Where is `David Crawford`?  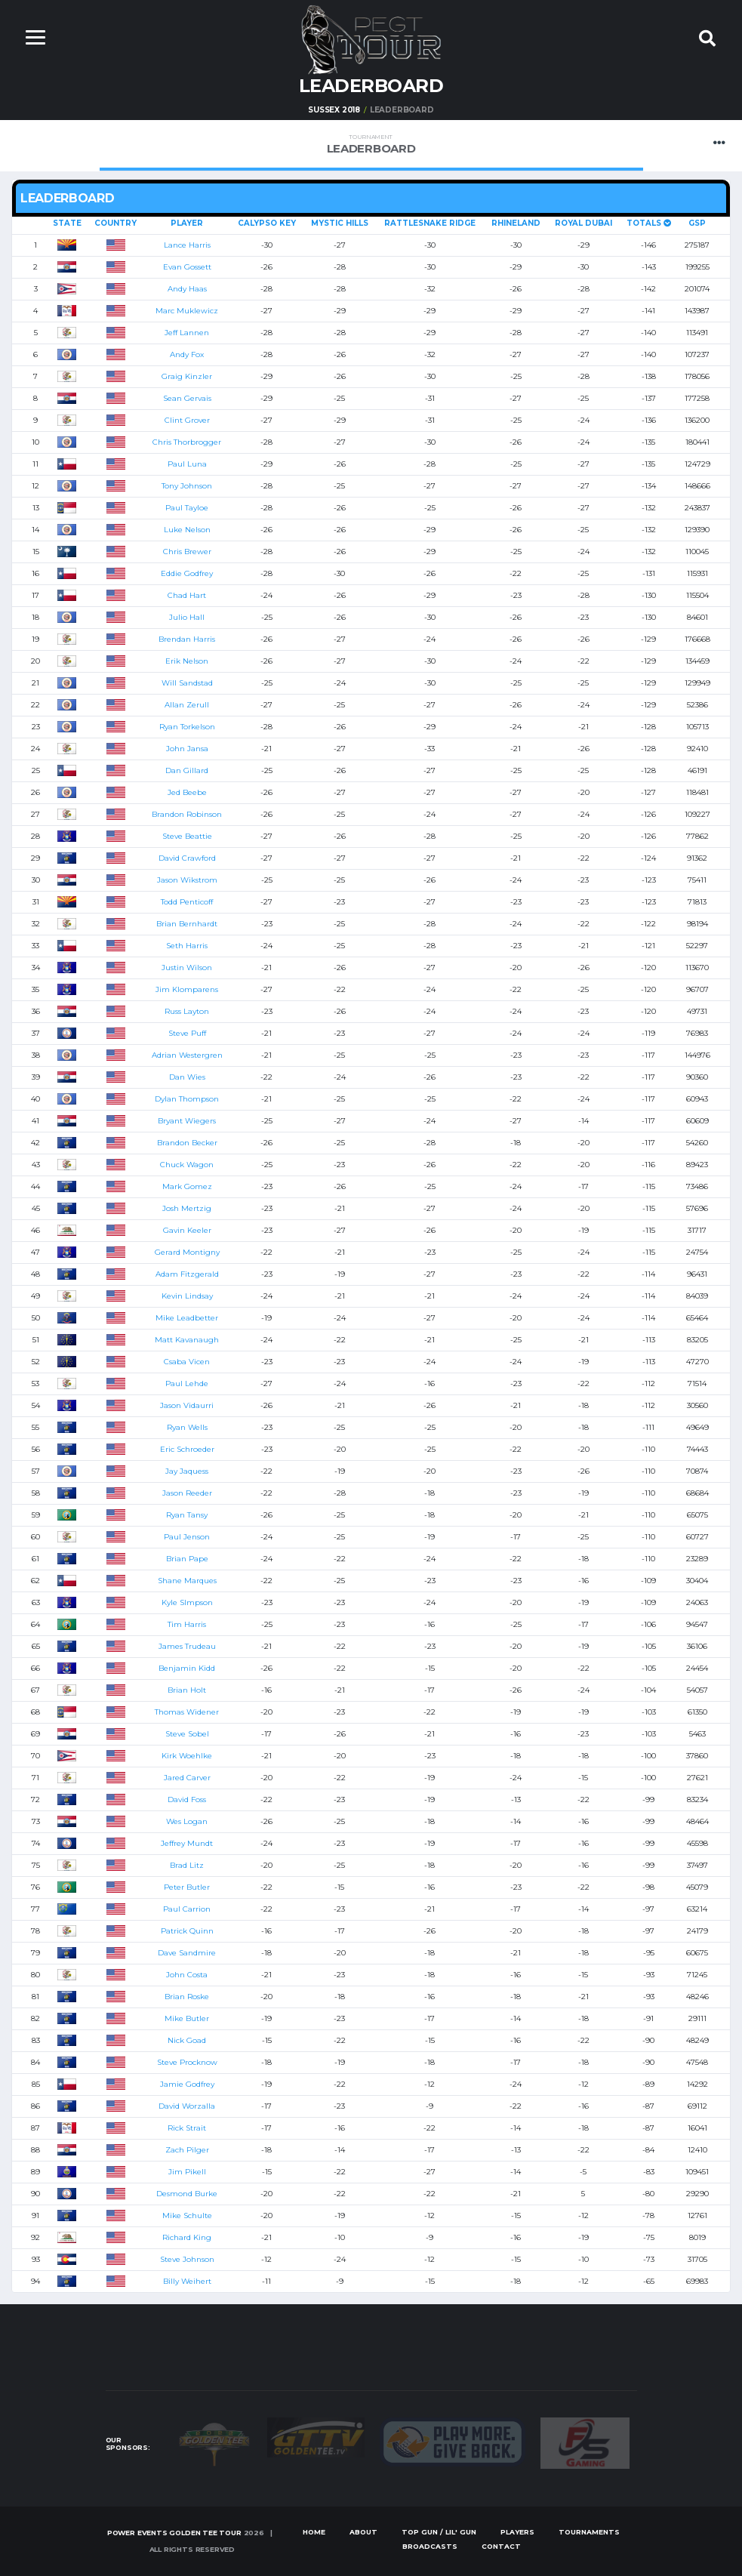 David Crawford is located at coordinates (187, 858).